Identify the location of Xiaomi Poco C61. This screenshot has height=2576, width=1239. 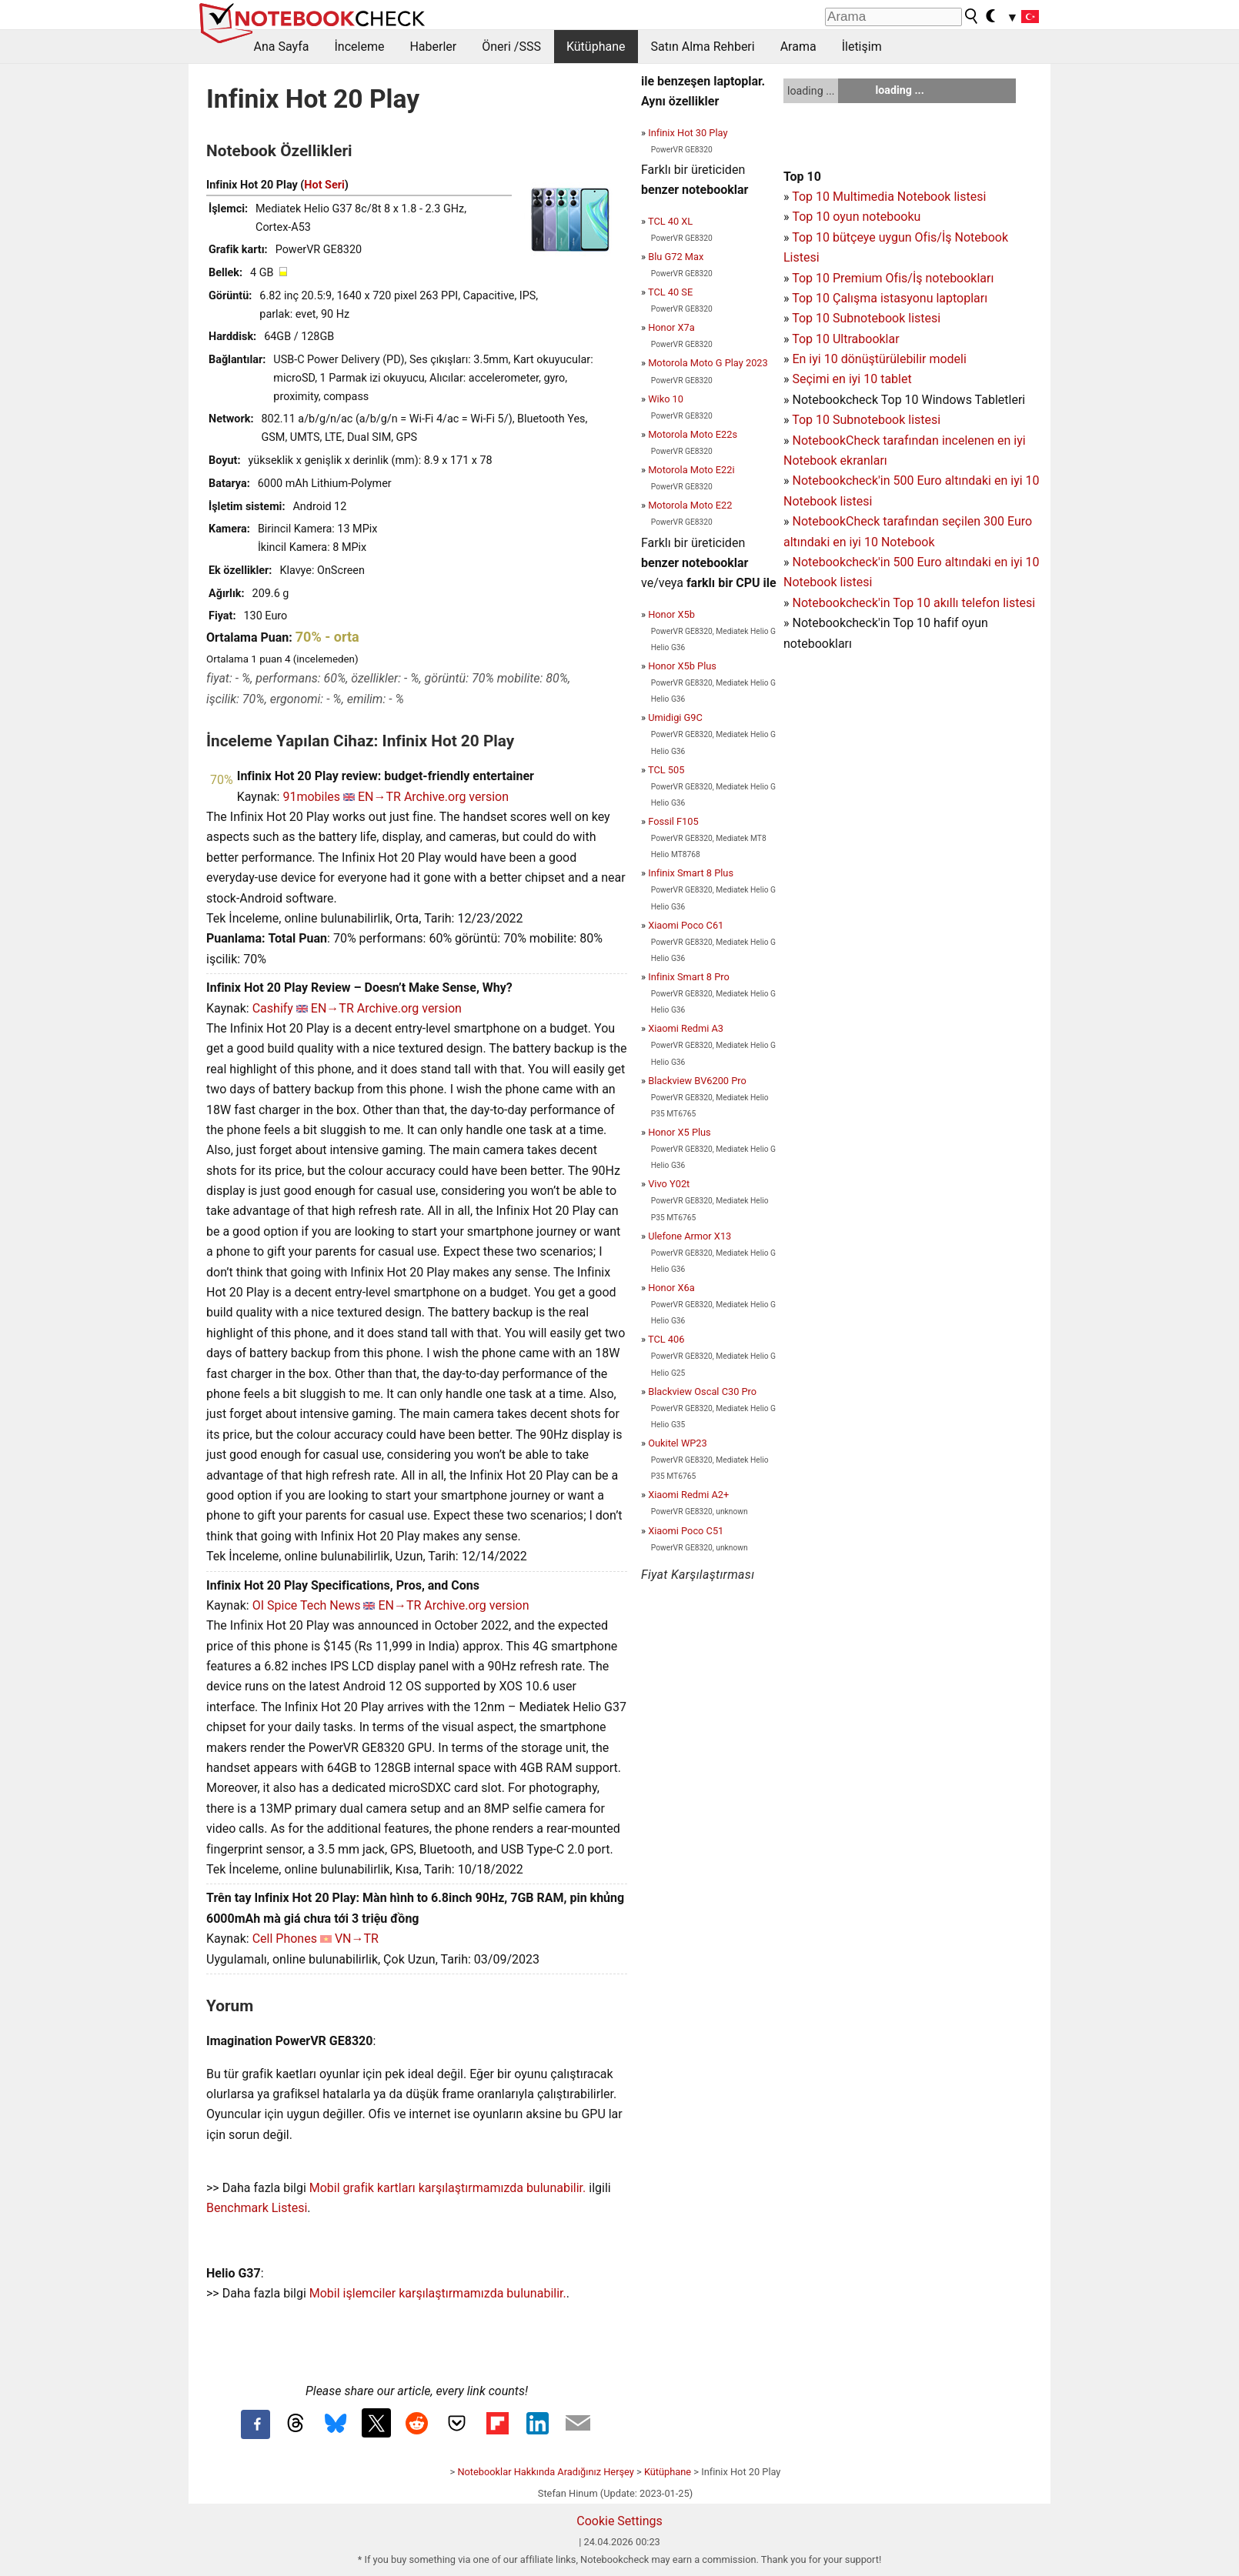
(685, 925).